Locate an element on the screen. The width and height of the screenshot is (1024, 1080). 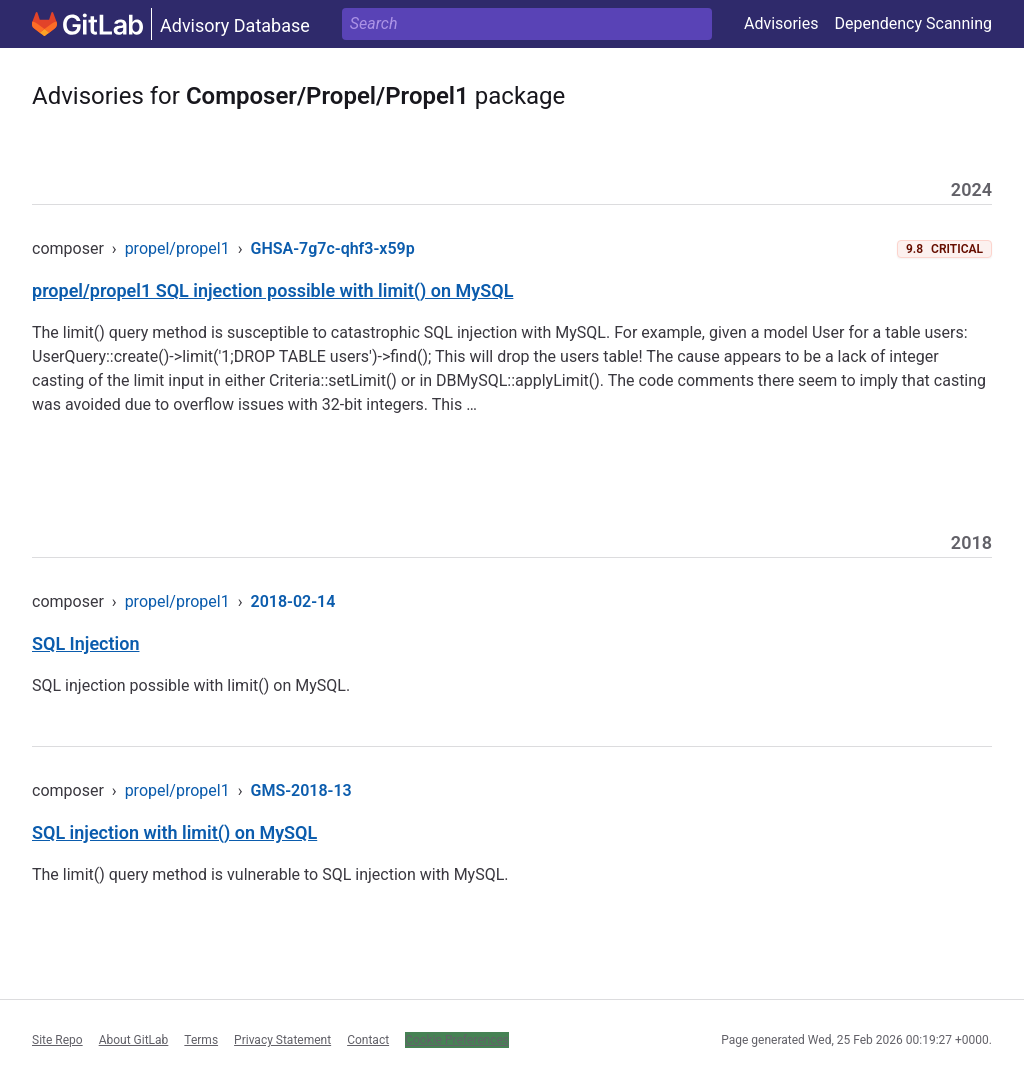
propel/propel1 SQL injection possible with limit() on MySQL is located at coordinates (272, 290).